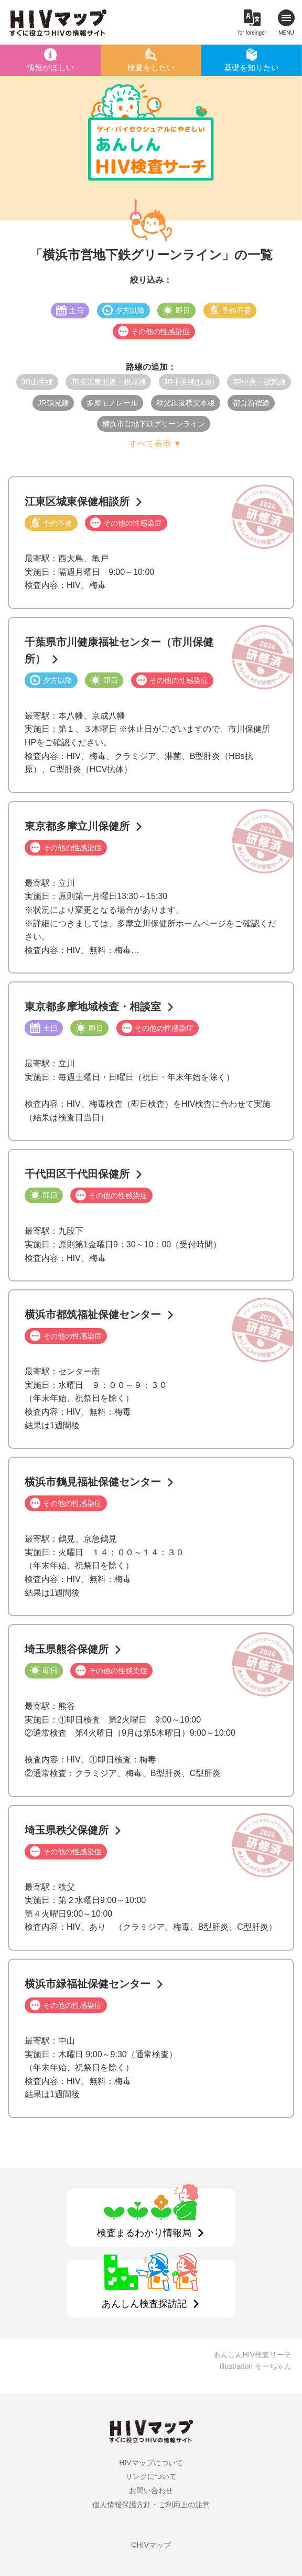 Image resolution: width=302 pixels, height=2576 pixels. What do you see at coordinates (151, 2476) in the screenshot?
I see `リンクについて` at bounding box center [151, 2476].